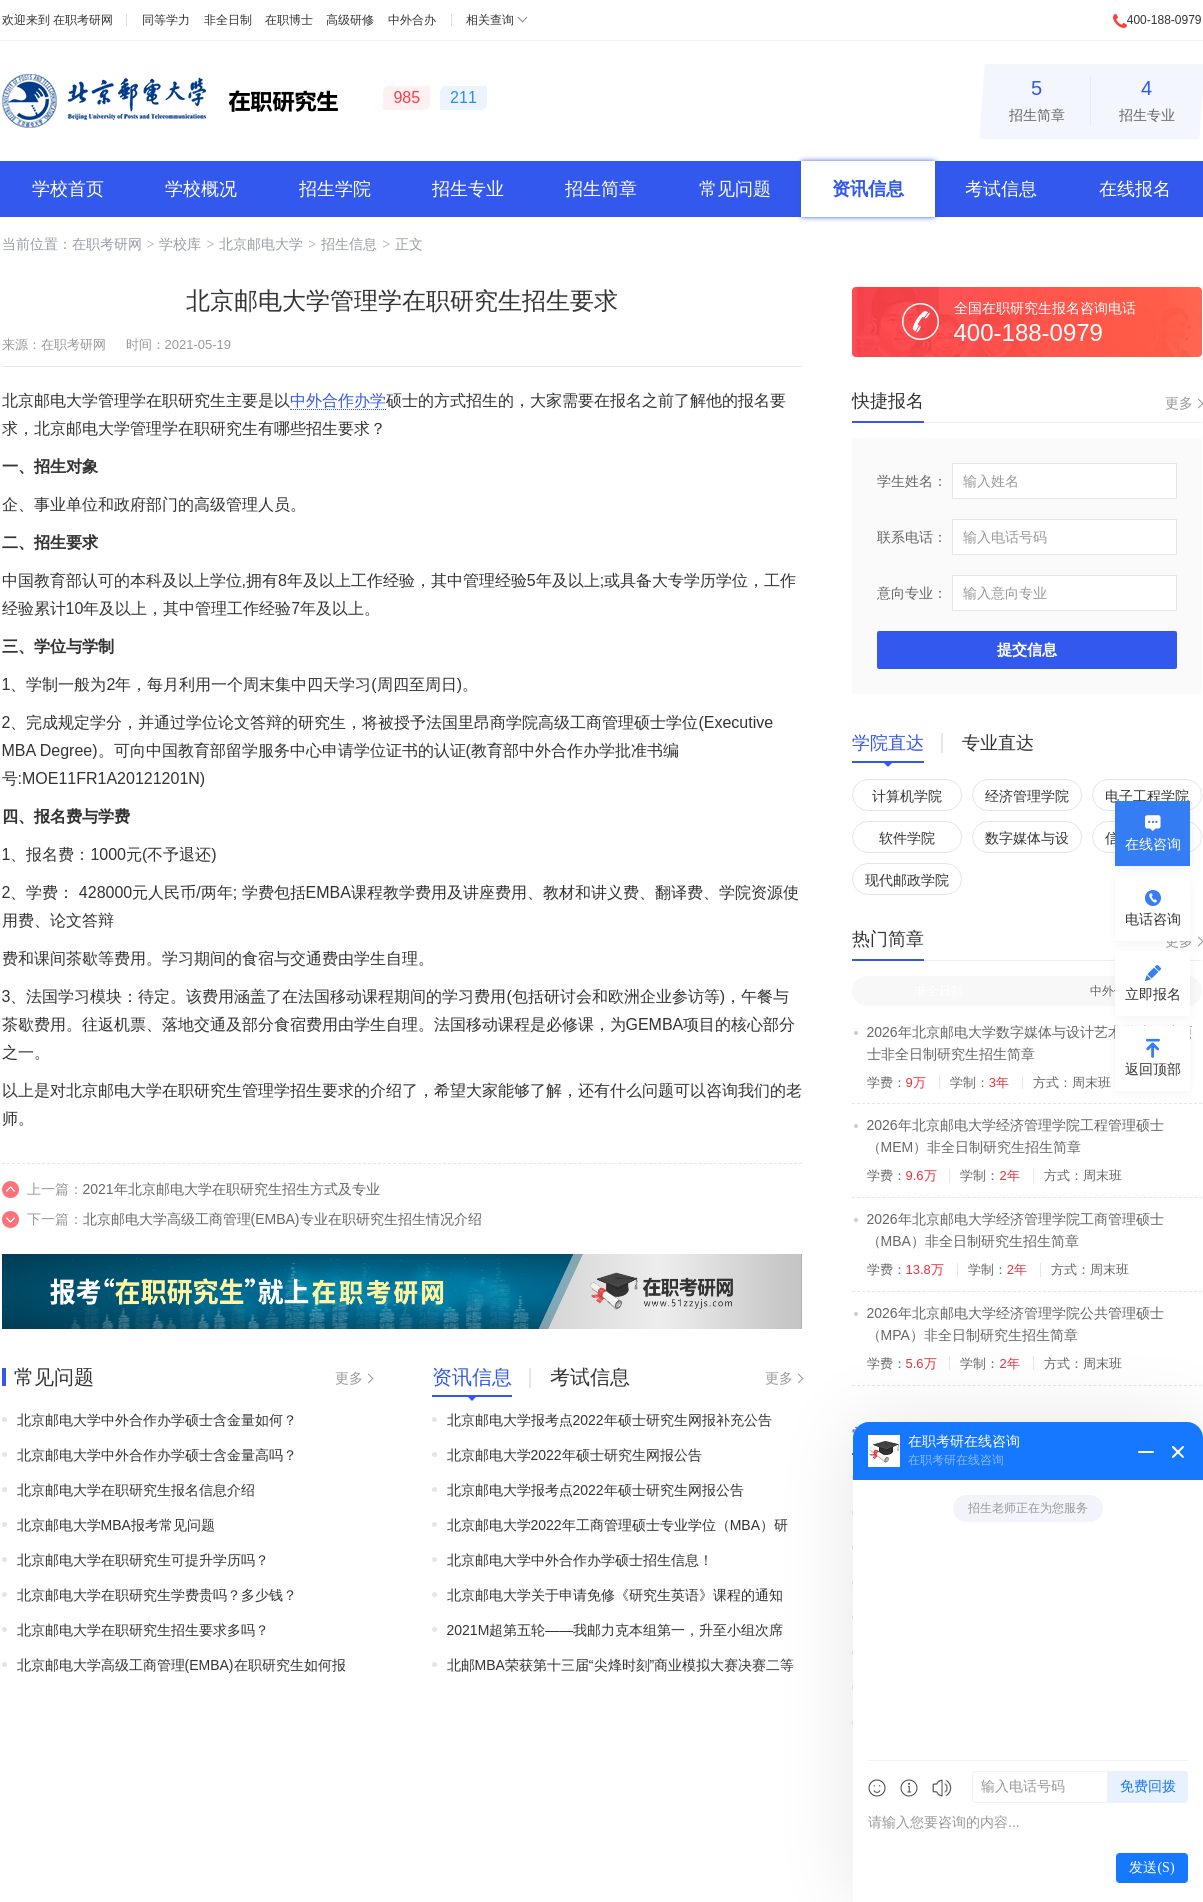  I want to click on 学校首页, so click(68, 189).